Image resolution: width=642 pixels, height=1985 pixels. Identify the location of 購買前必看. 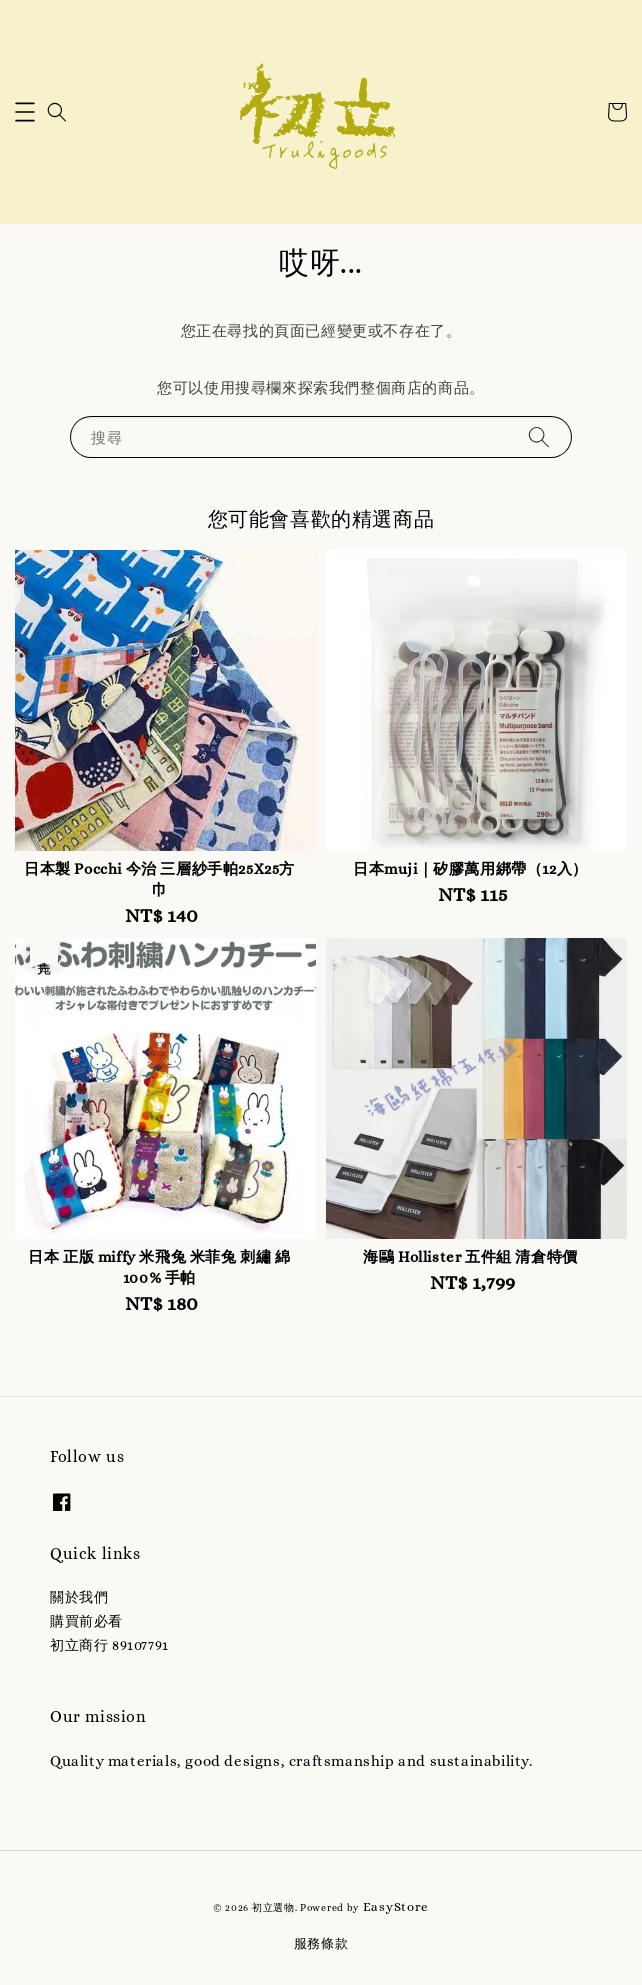
(86, 1621).